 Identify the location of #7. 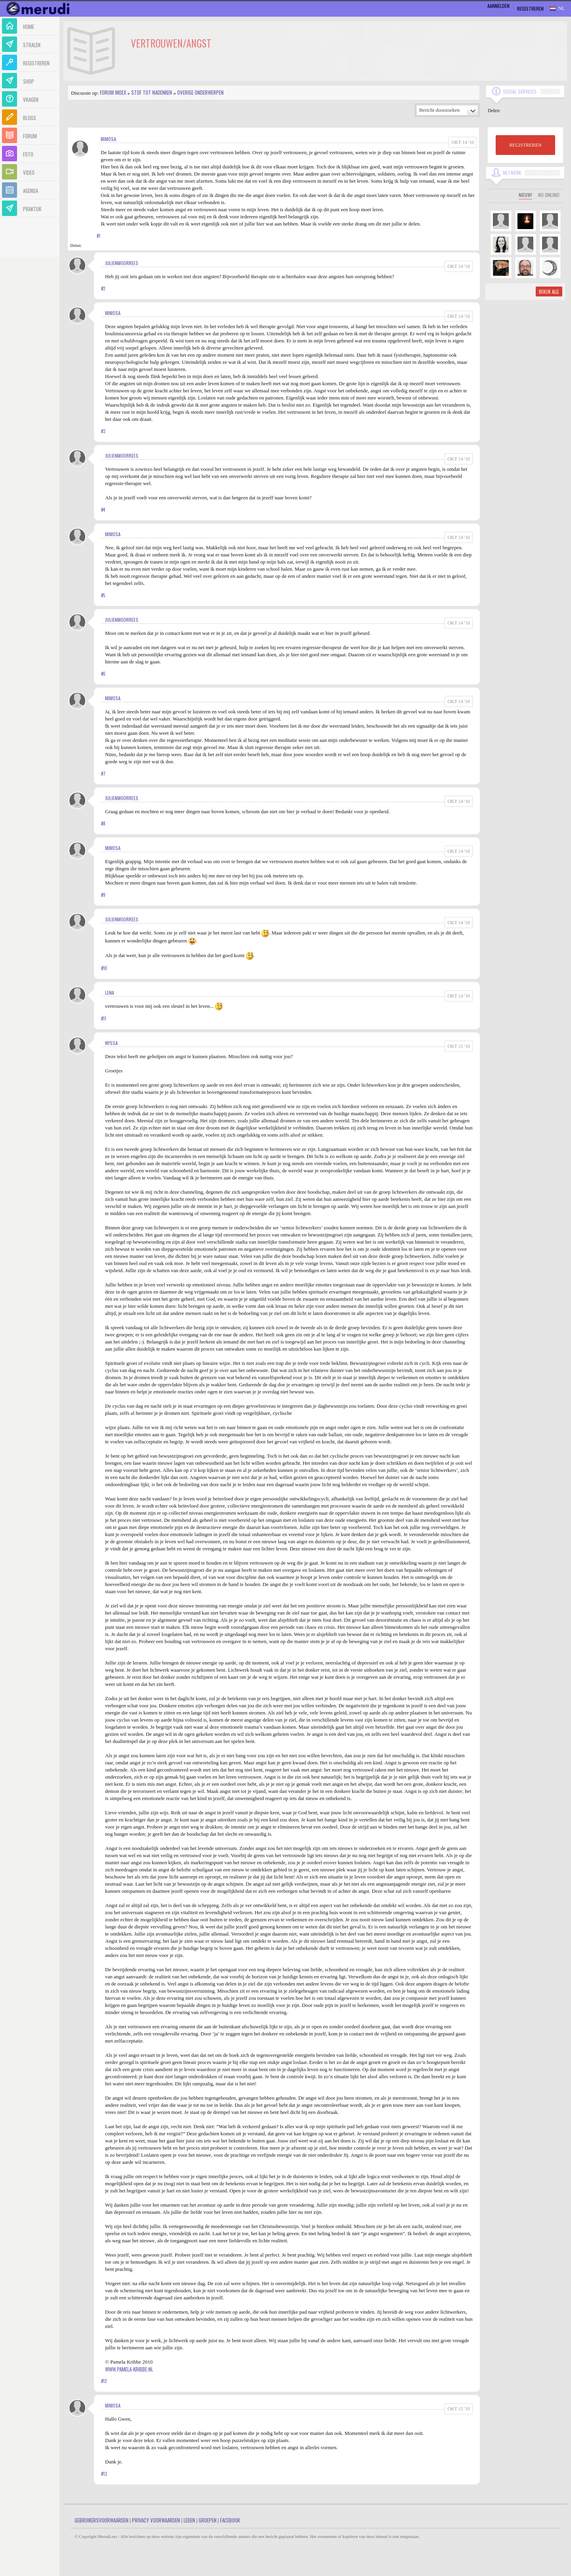
(103, 773).